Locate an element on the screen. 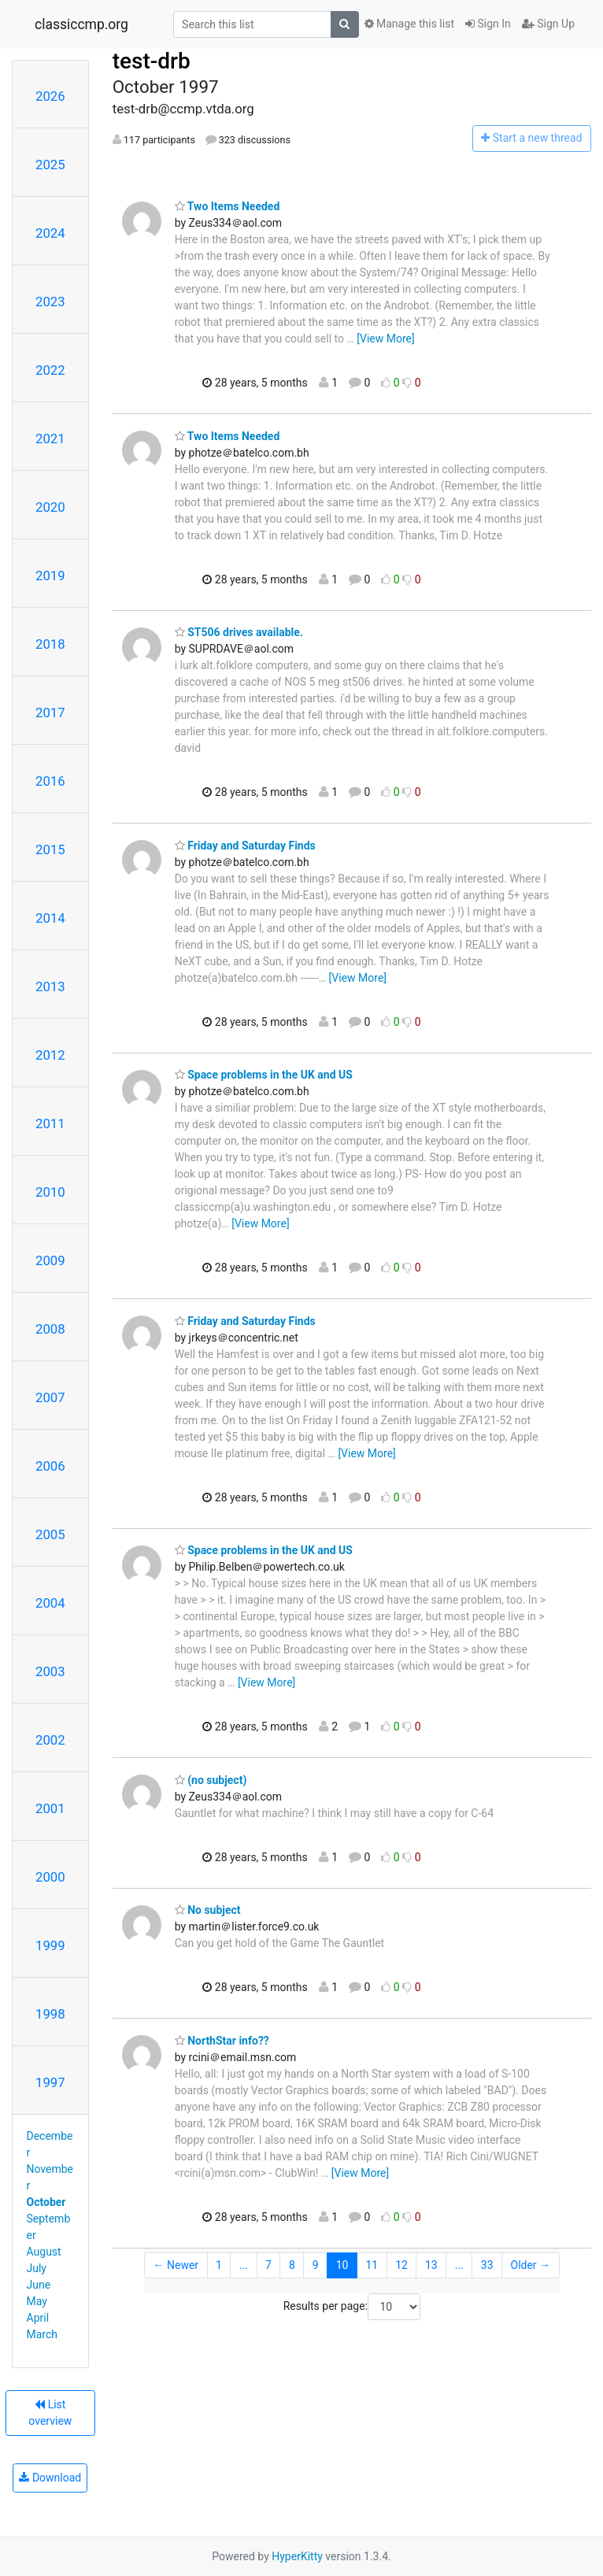  2016 is located at coordinates (50, 781).